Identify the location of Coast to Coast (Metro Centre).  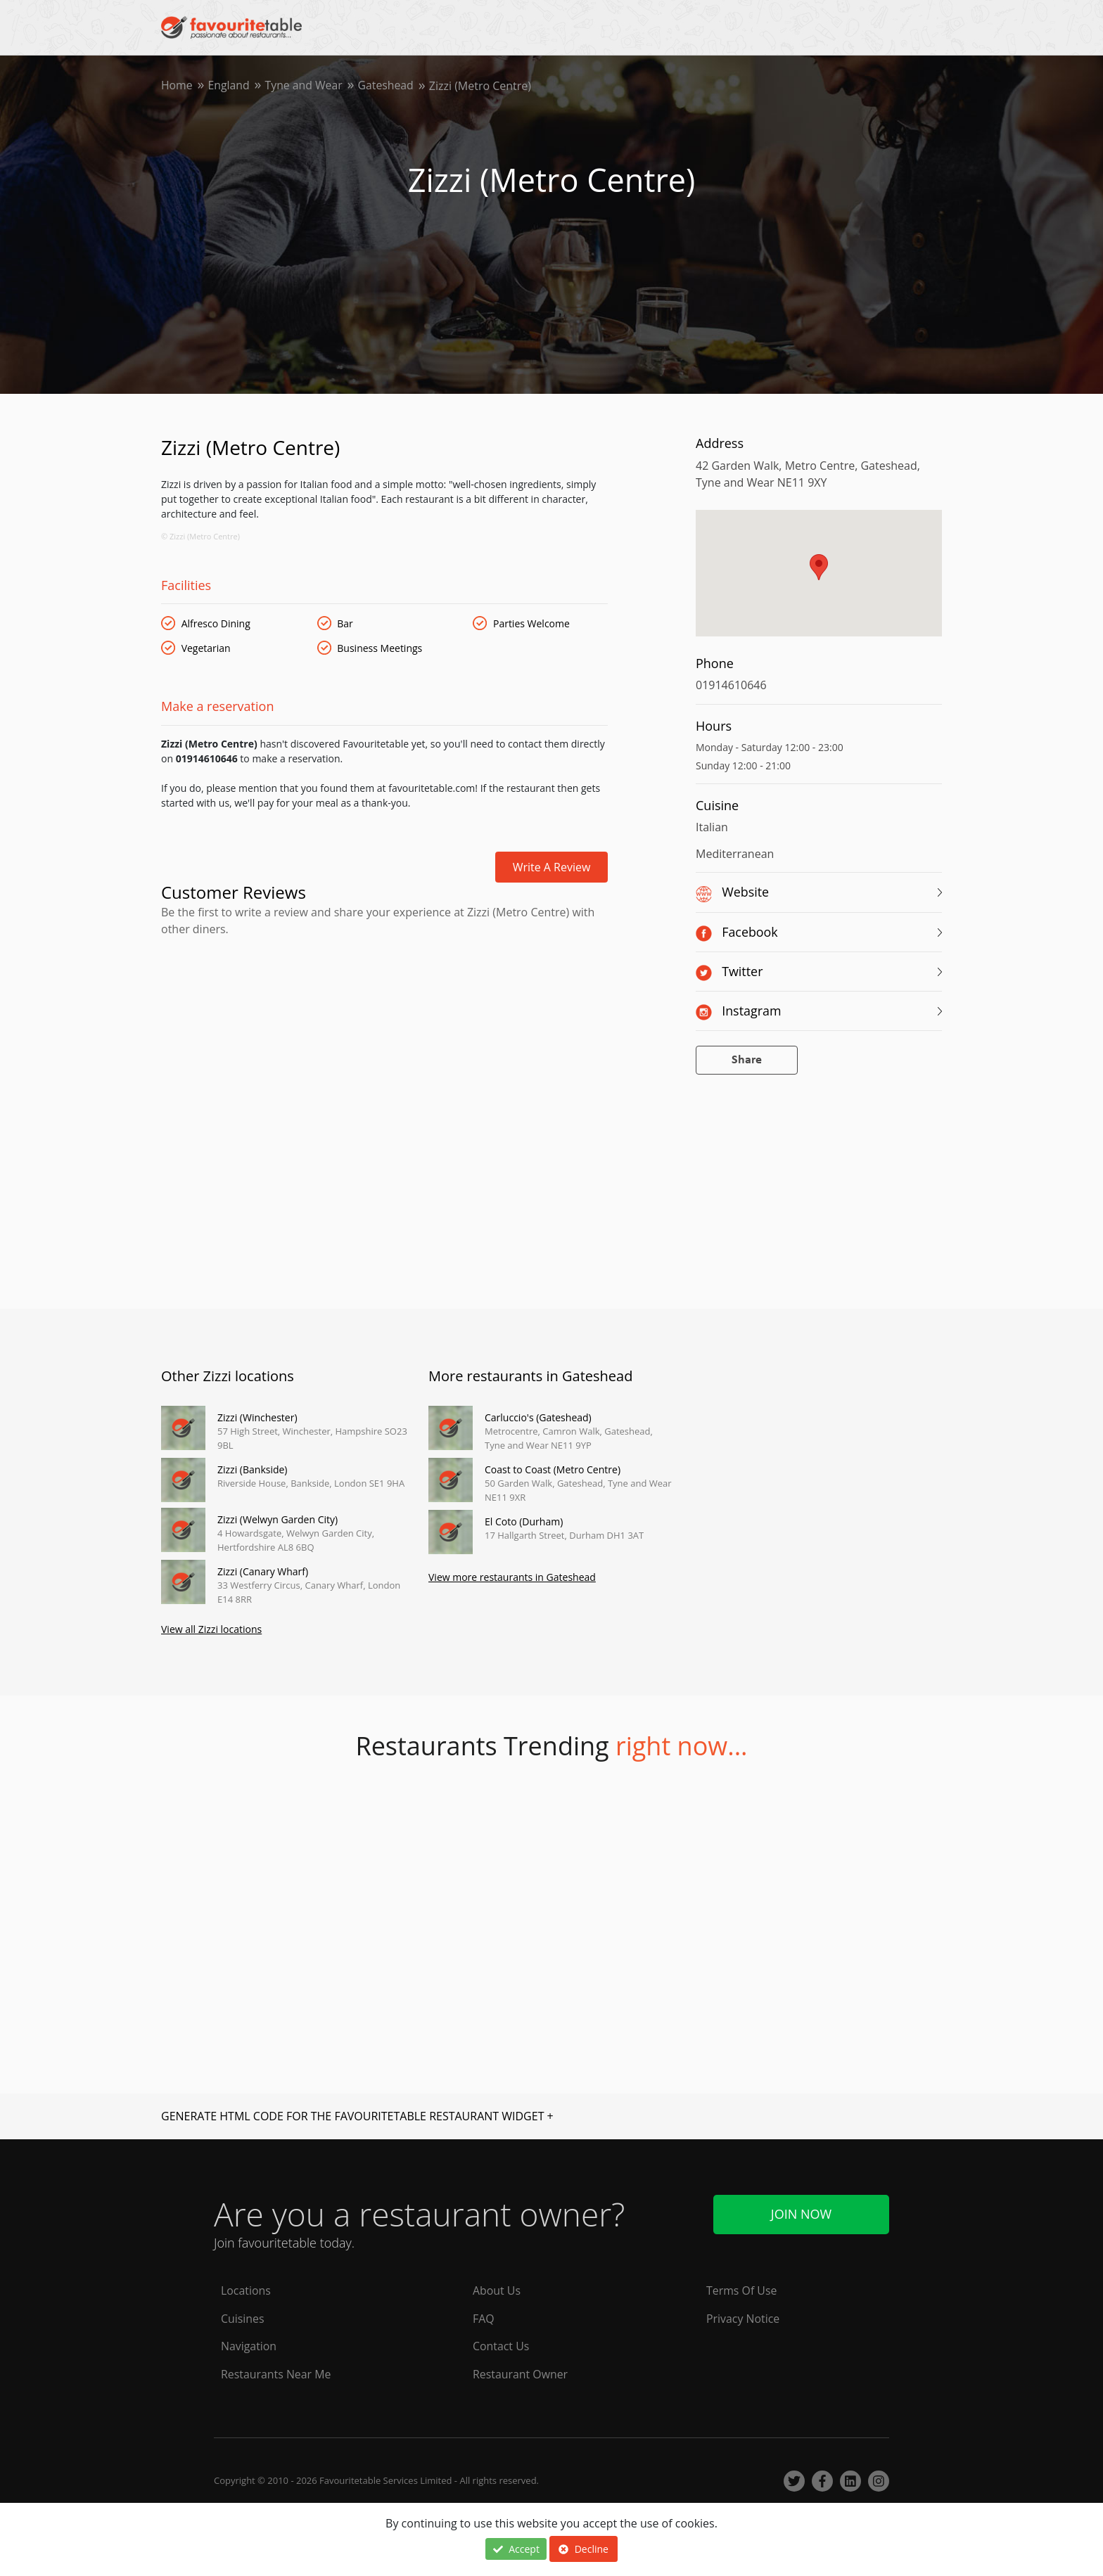
(552, 1469).